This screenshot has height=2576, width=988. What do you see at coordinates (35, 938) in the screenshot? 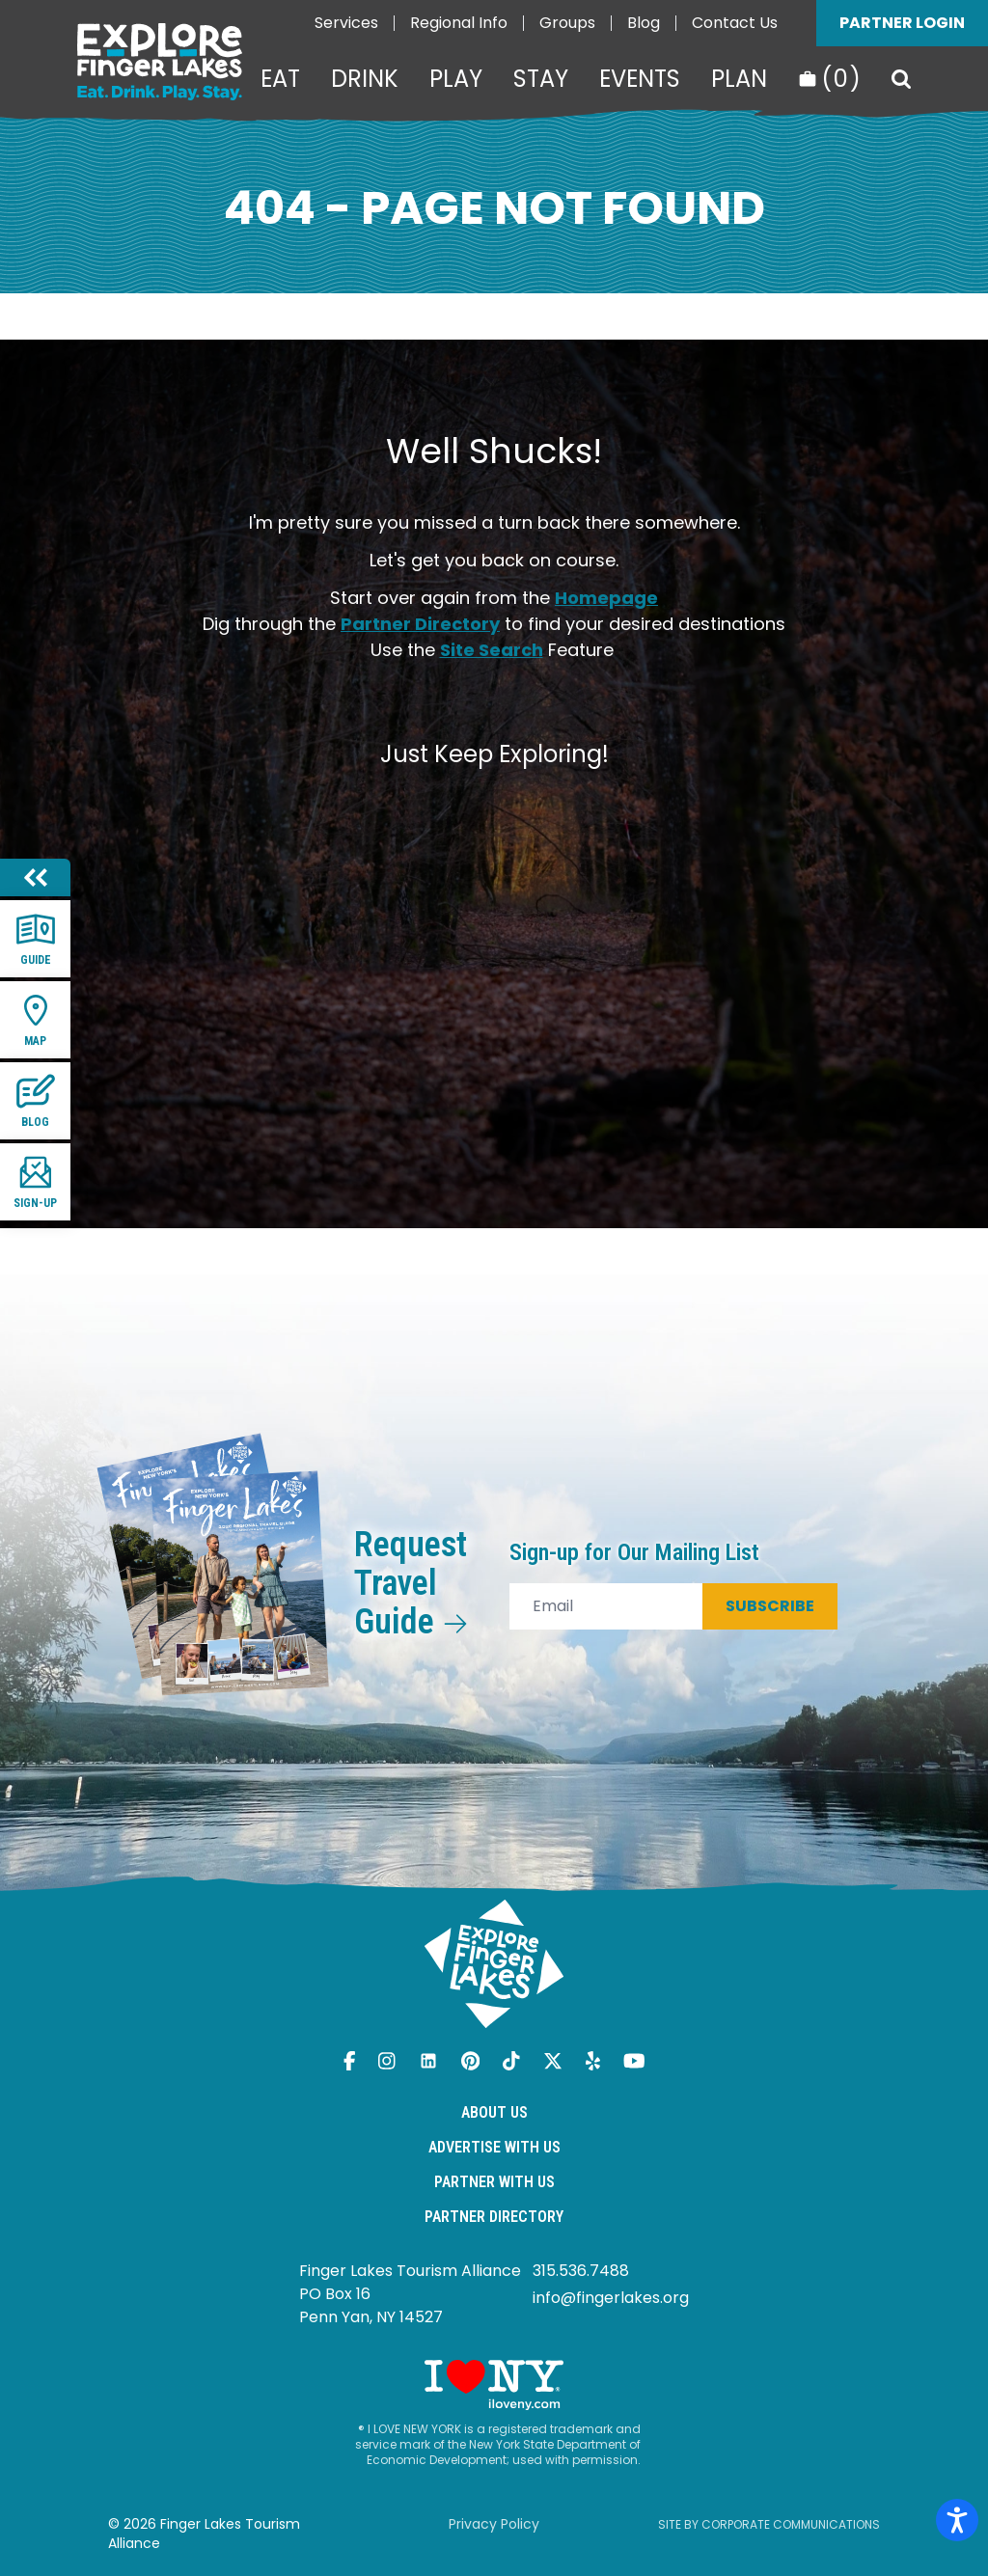
I see `Guide` at bounding box center [35, 938].